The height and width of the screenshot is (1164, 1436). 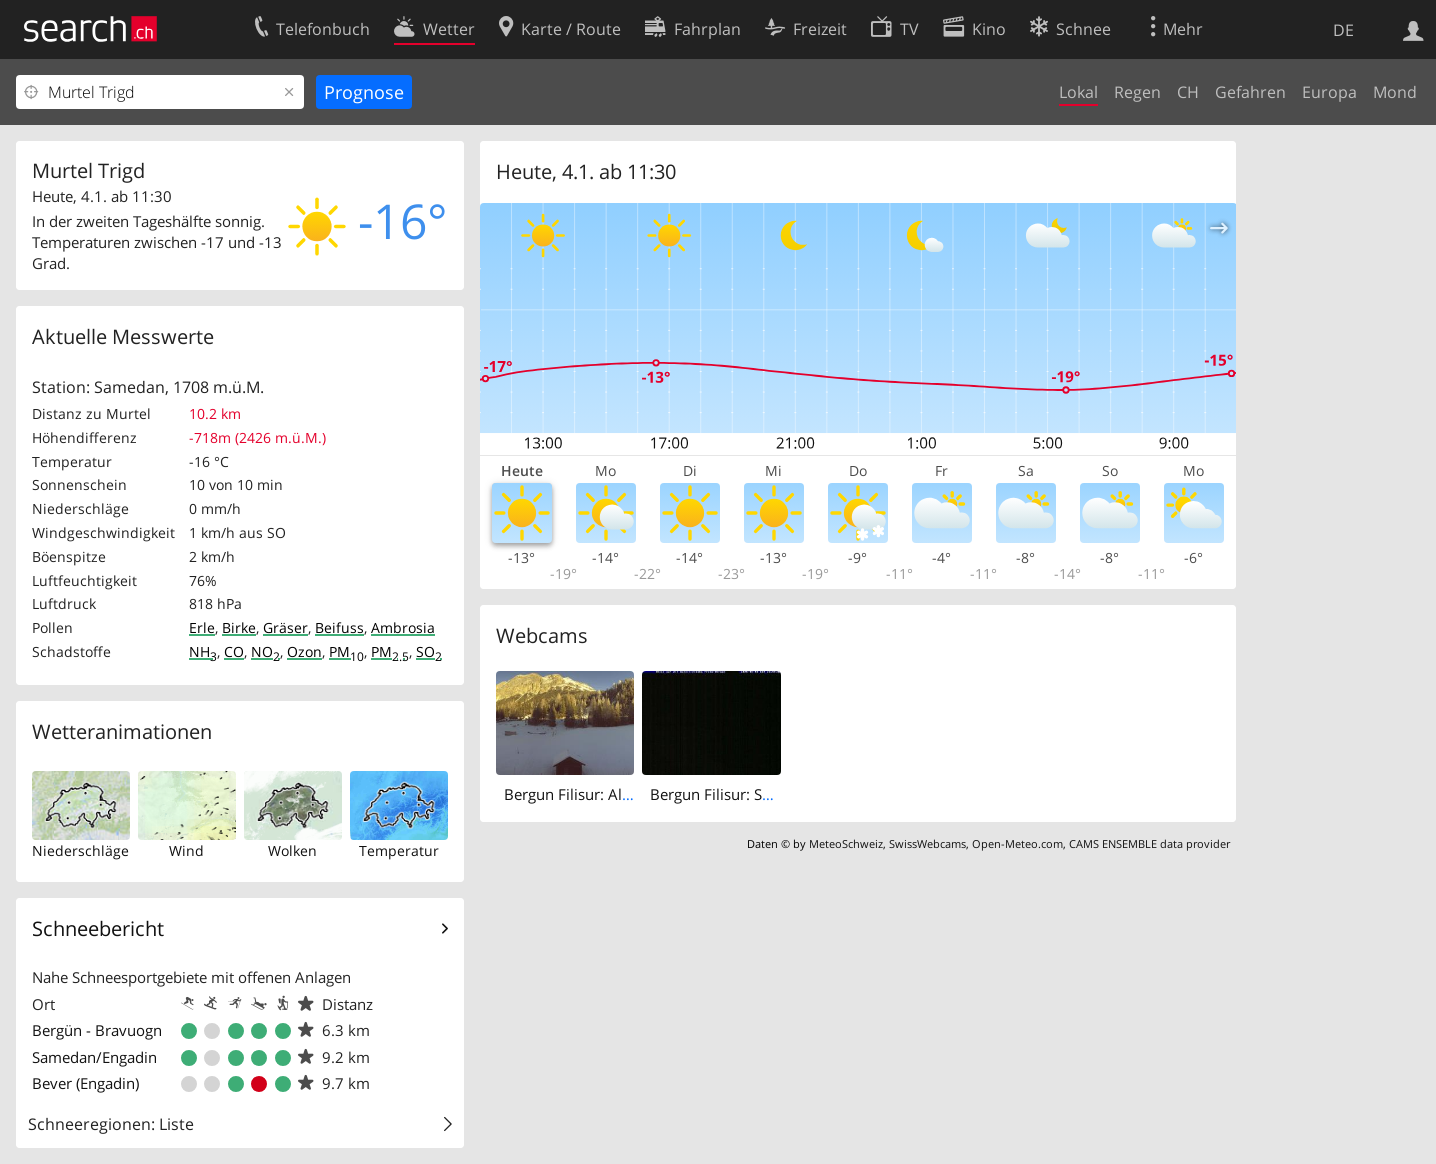 What do you see at coordinates (111, 1124) in the screenshot?
I see `Schneeregionen: Liste` at bounding box center [111, 1124].